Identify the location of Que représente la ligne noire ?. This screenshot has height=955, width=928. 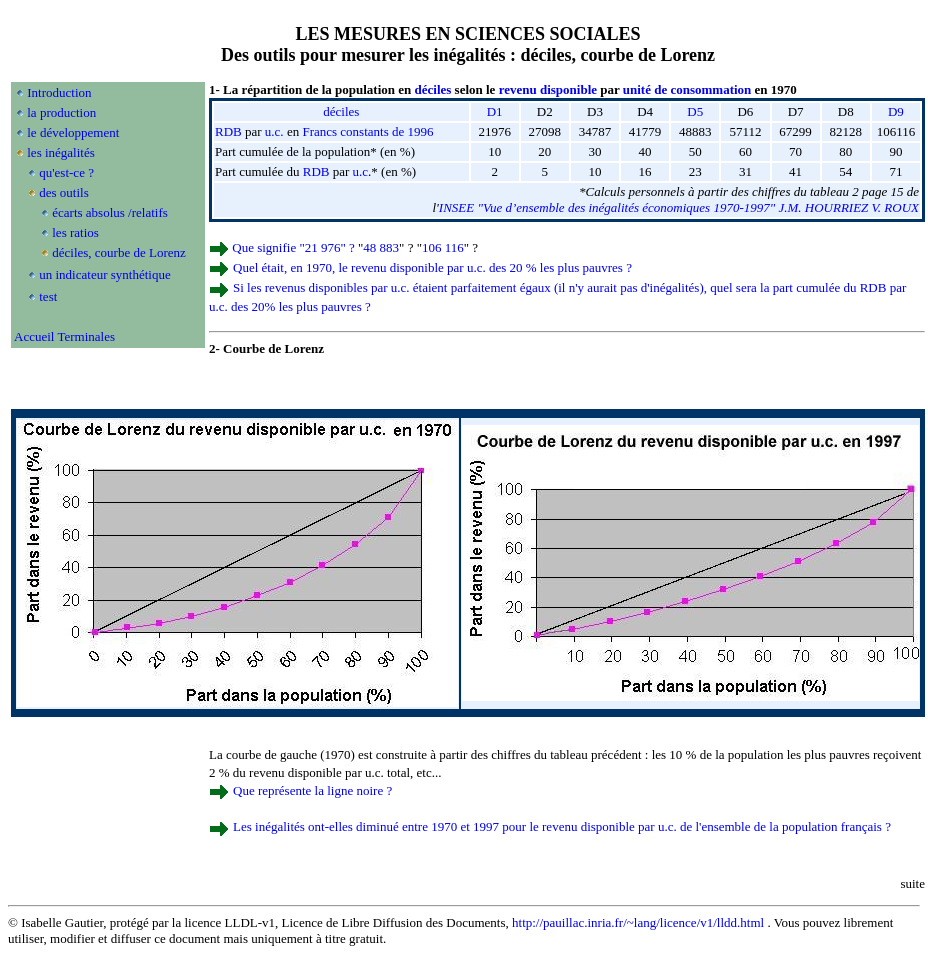
(312, 790).